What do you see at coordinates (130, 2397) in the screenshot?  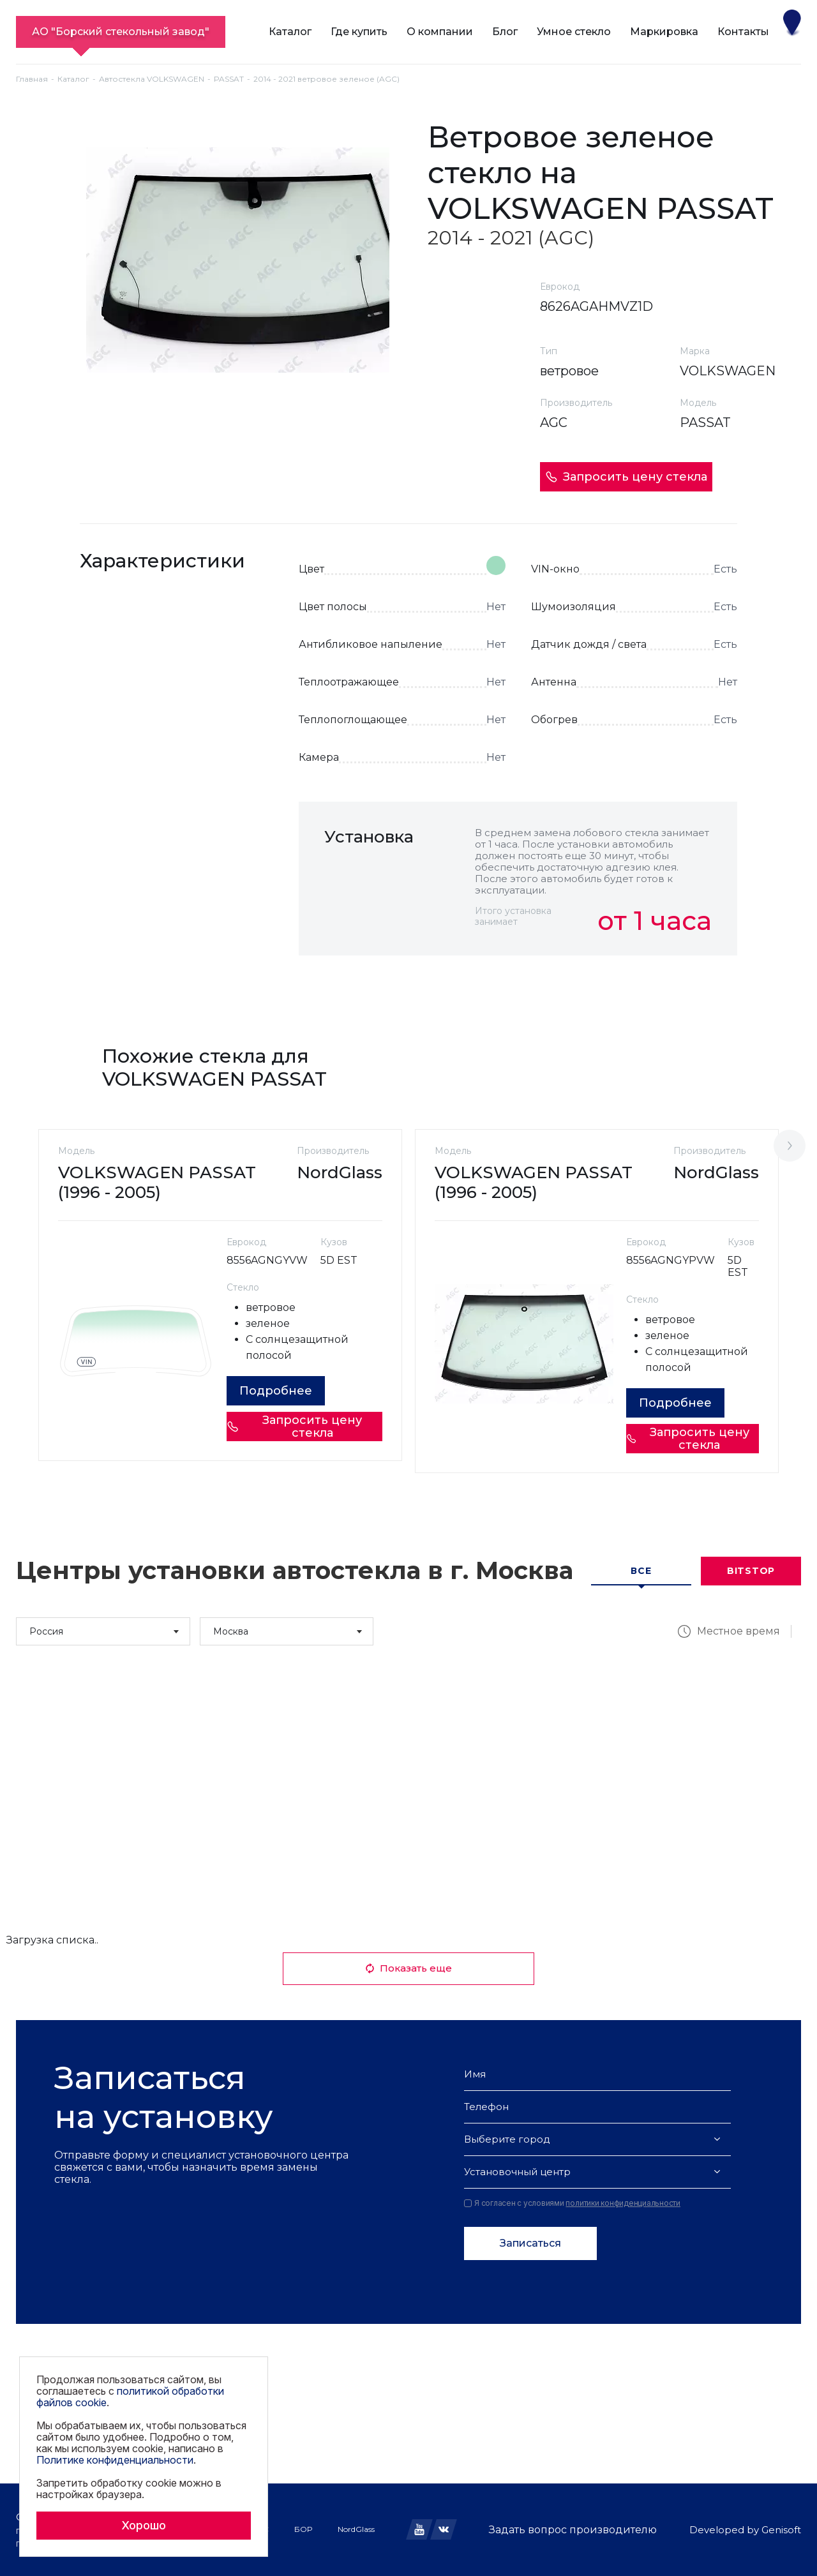 I see `политикой обработки файлов cookie` at bounding box center [130, 2397].